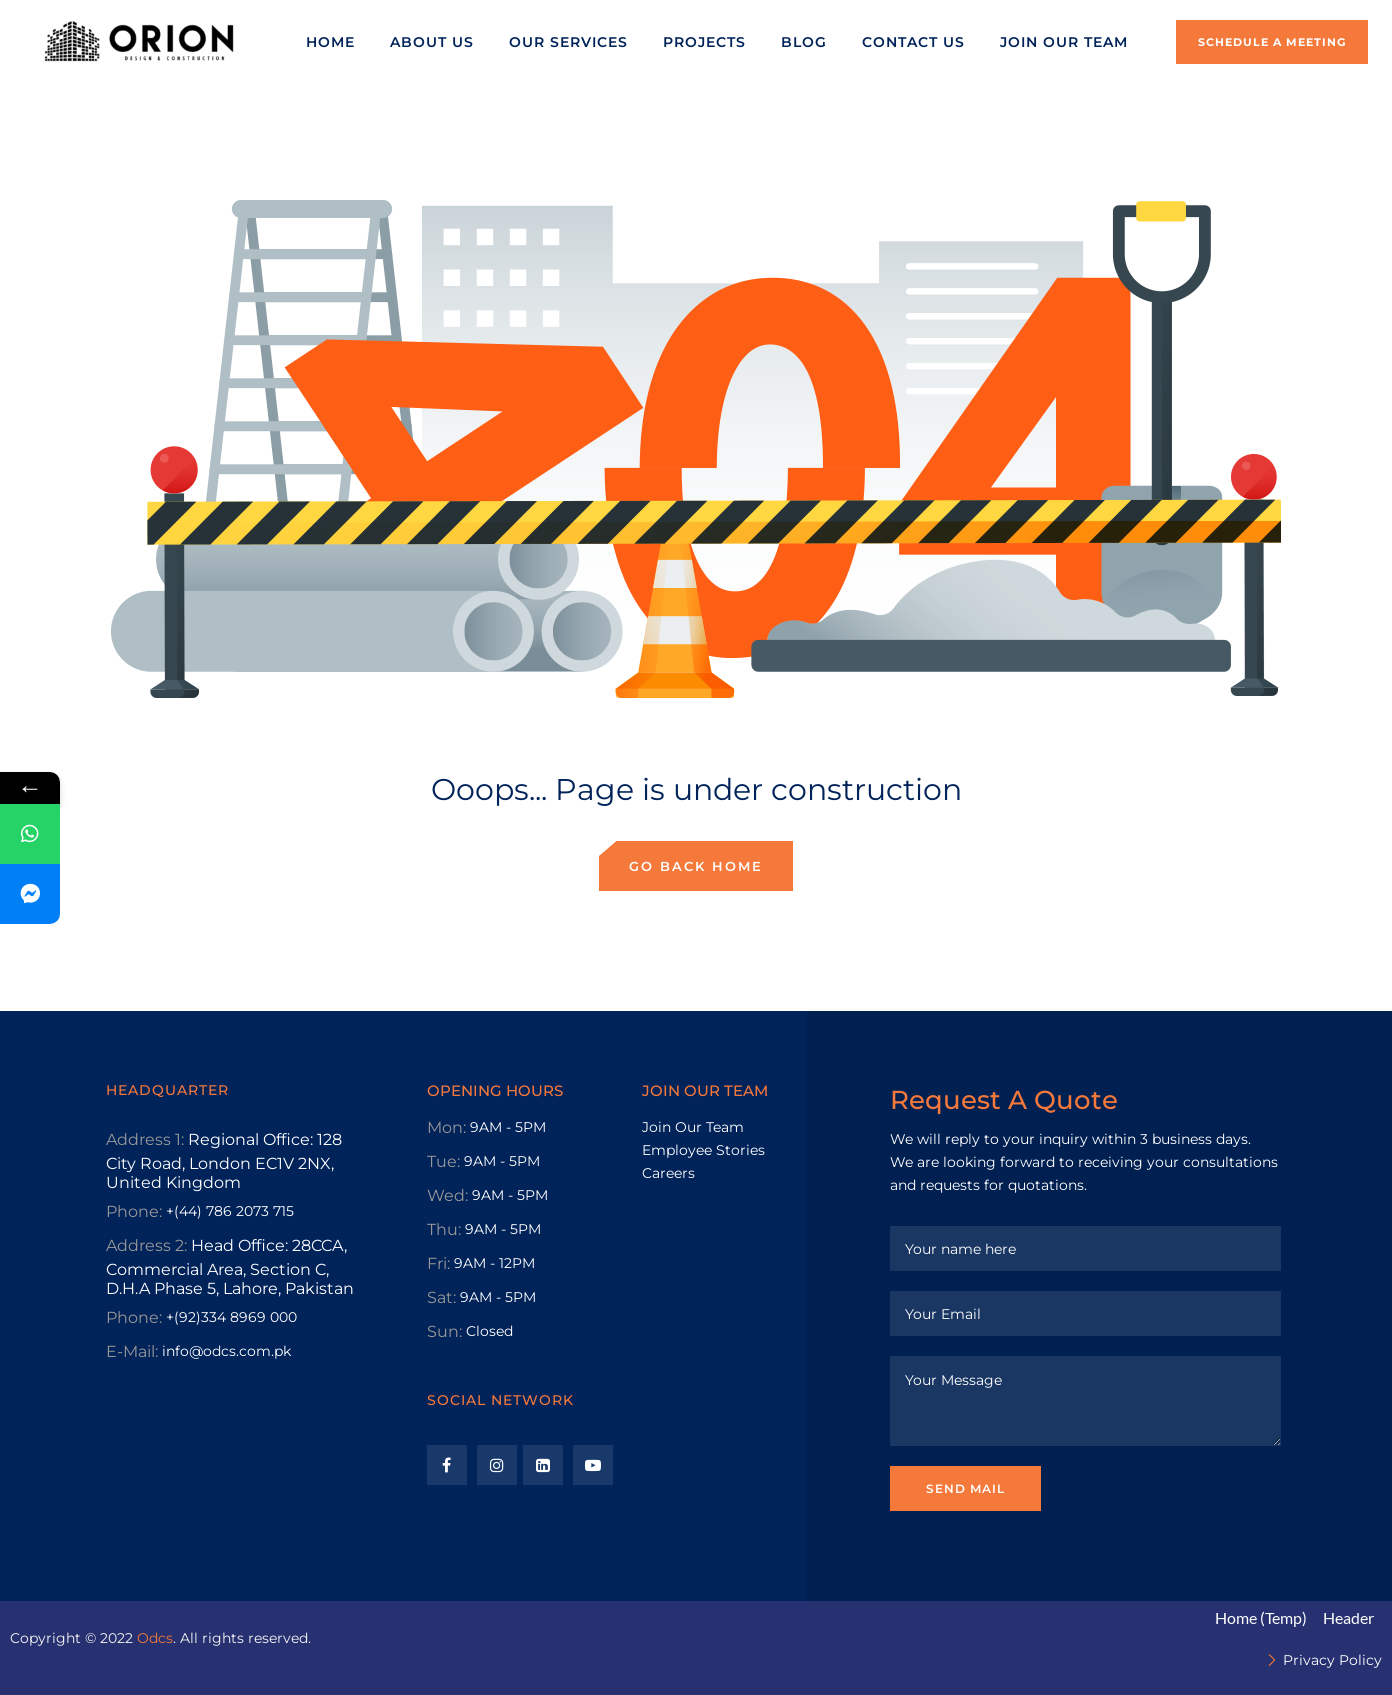 This screenshot has width=1392, height=1695. Describe the element at coordinates (441, 1297) in the screenshot. I see `Sat:` at that location.